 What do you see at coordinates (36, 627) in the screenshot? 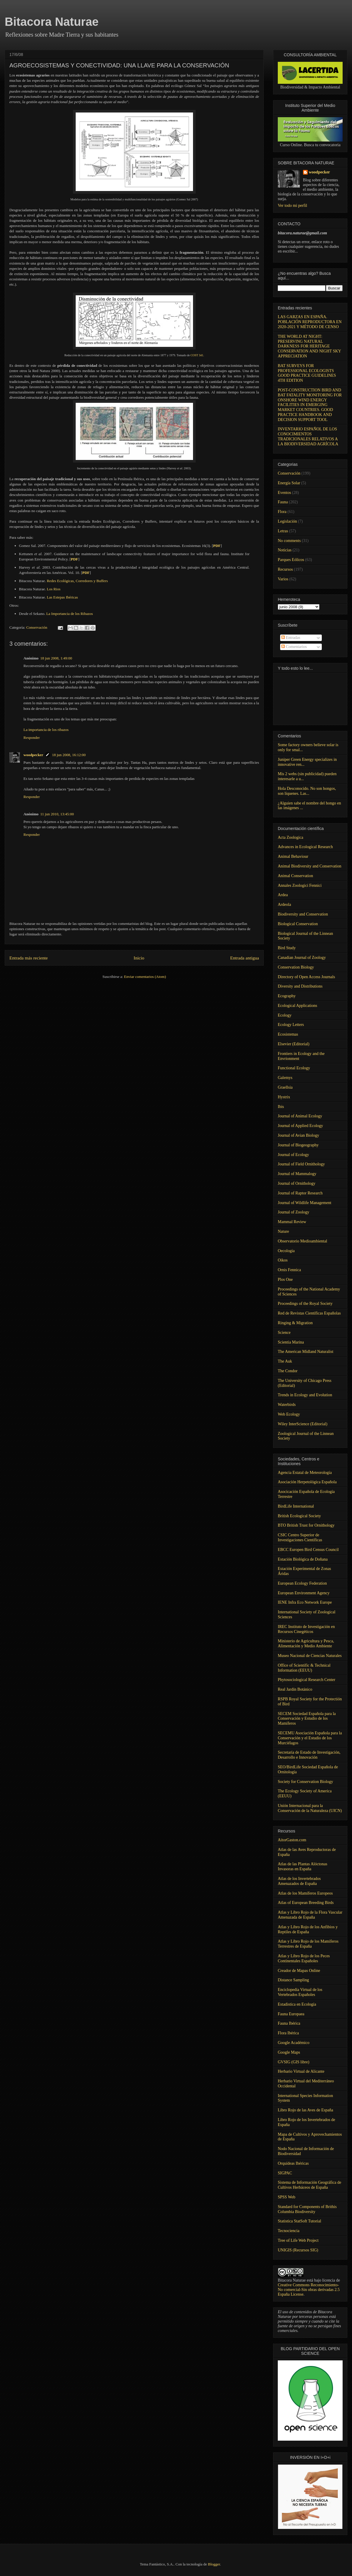
I see `Conservación` at bounding box center [36, 627].